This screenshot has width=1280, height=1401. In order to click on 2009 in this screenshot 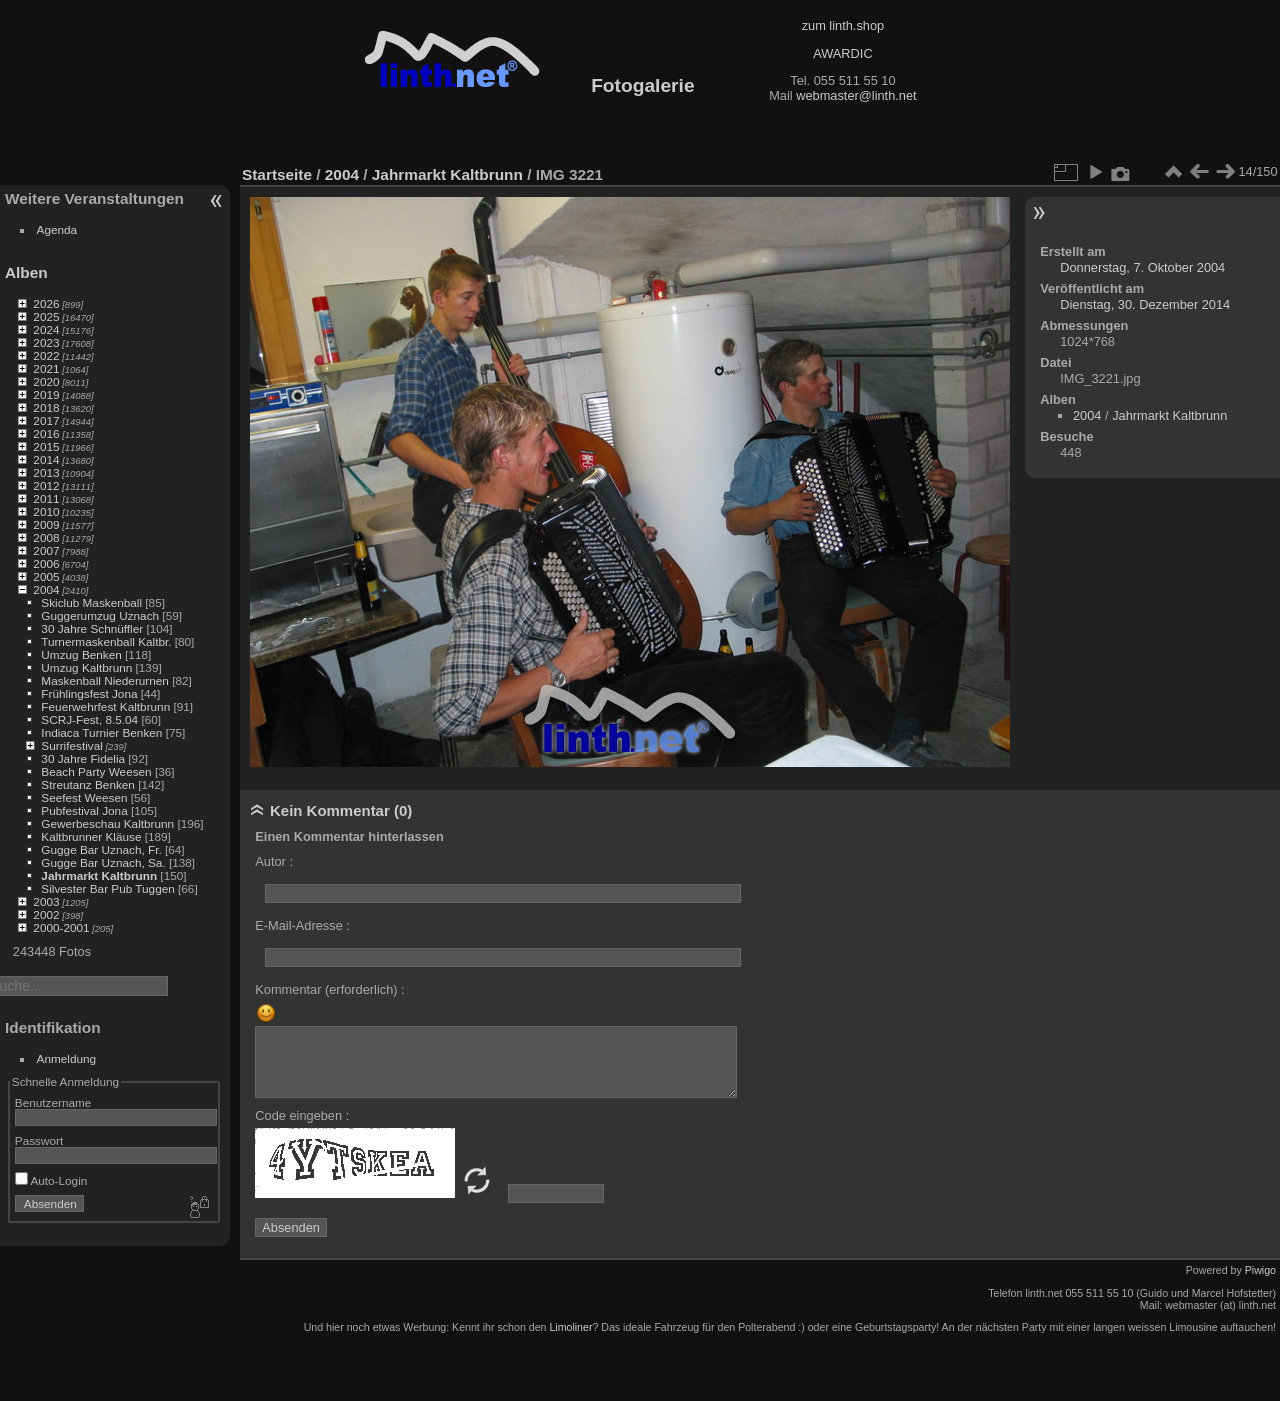, I will do `click(46, 524)`.